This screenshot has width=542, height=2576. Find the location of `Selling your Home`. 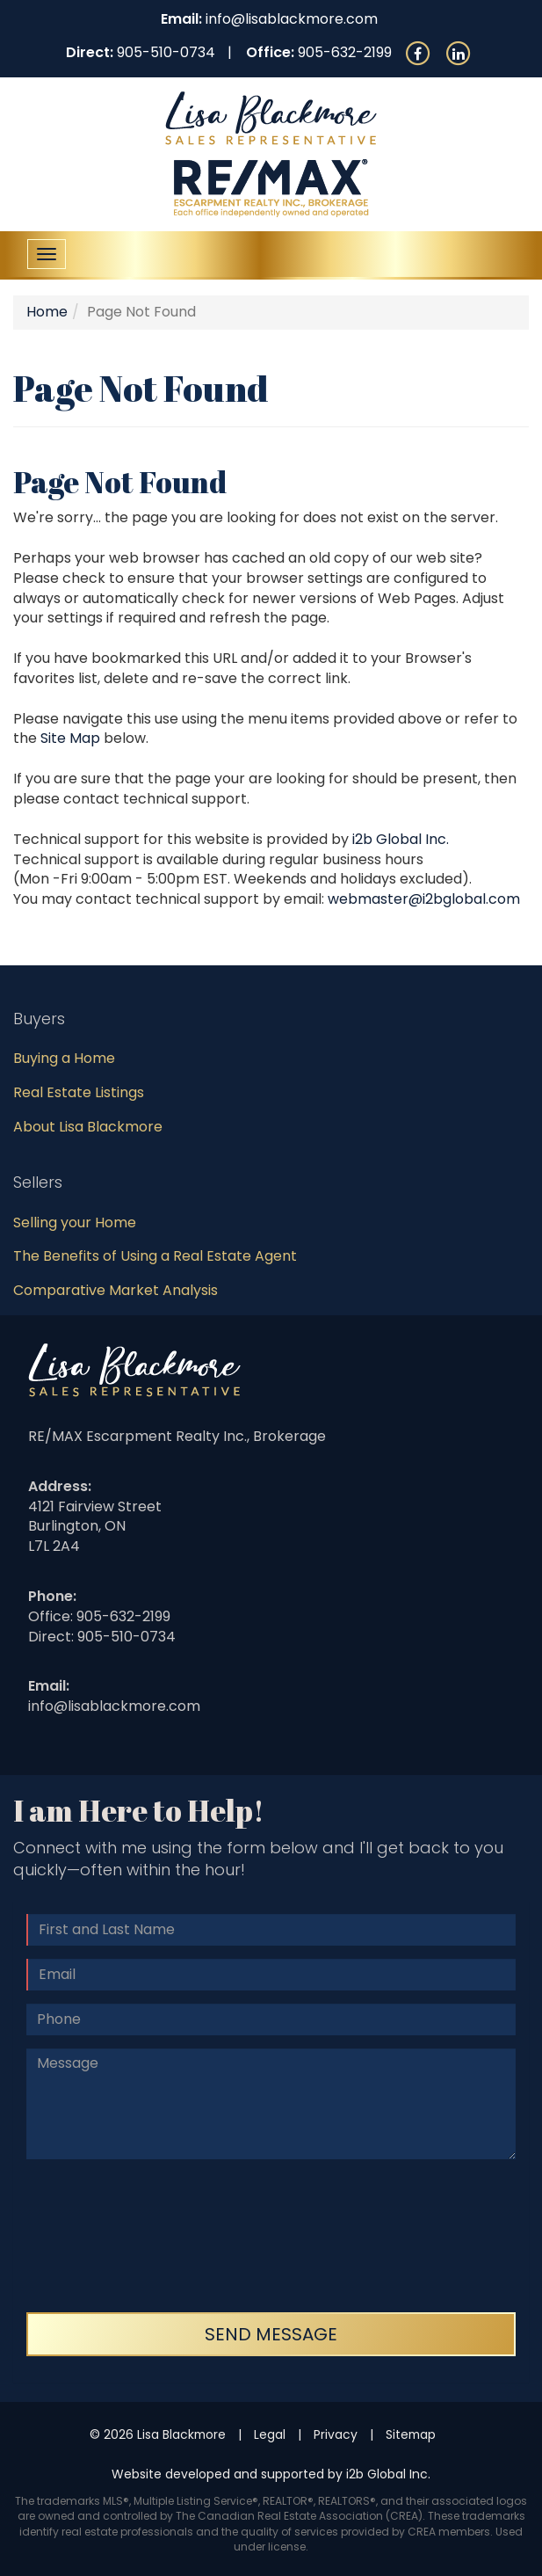

Selling your Home is located at coordinates (74, 1222).